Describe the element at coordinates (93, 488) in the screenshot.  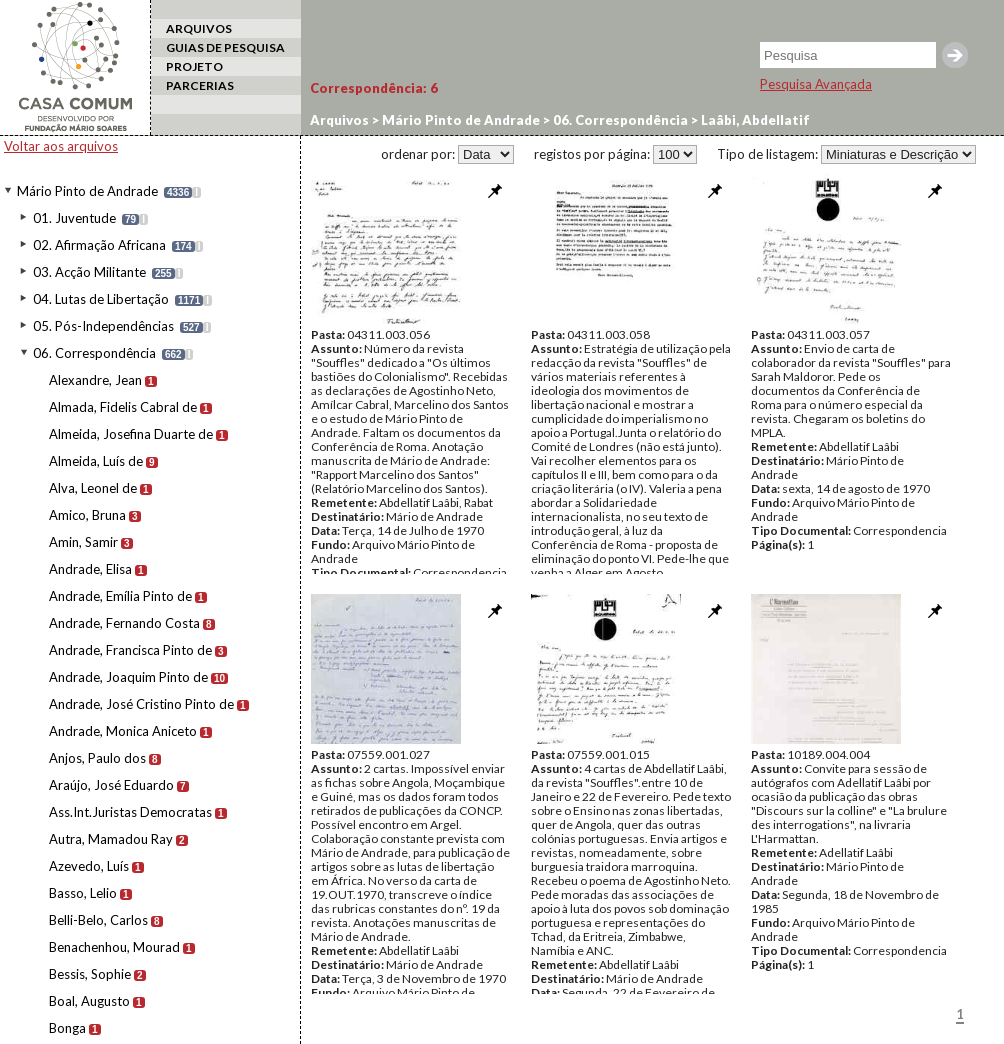
I see `Alva, Leonel de` at that location.